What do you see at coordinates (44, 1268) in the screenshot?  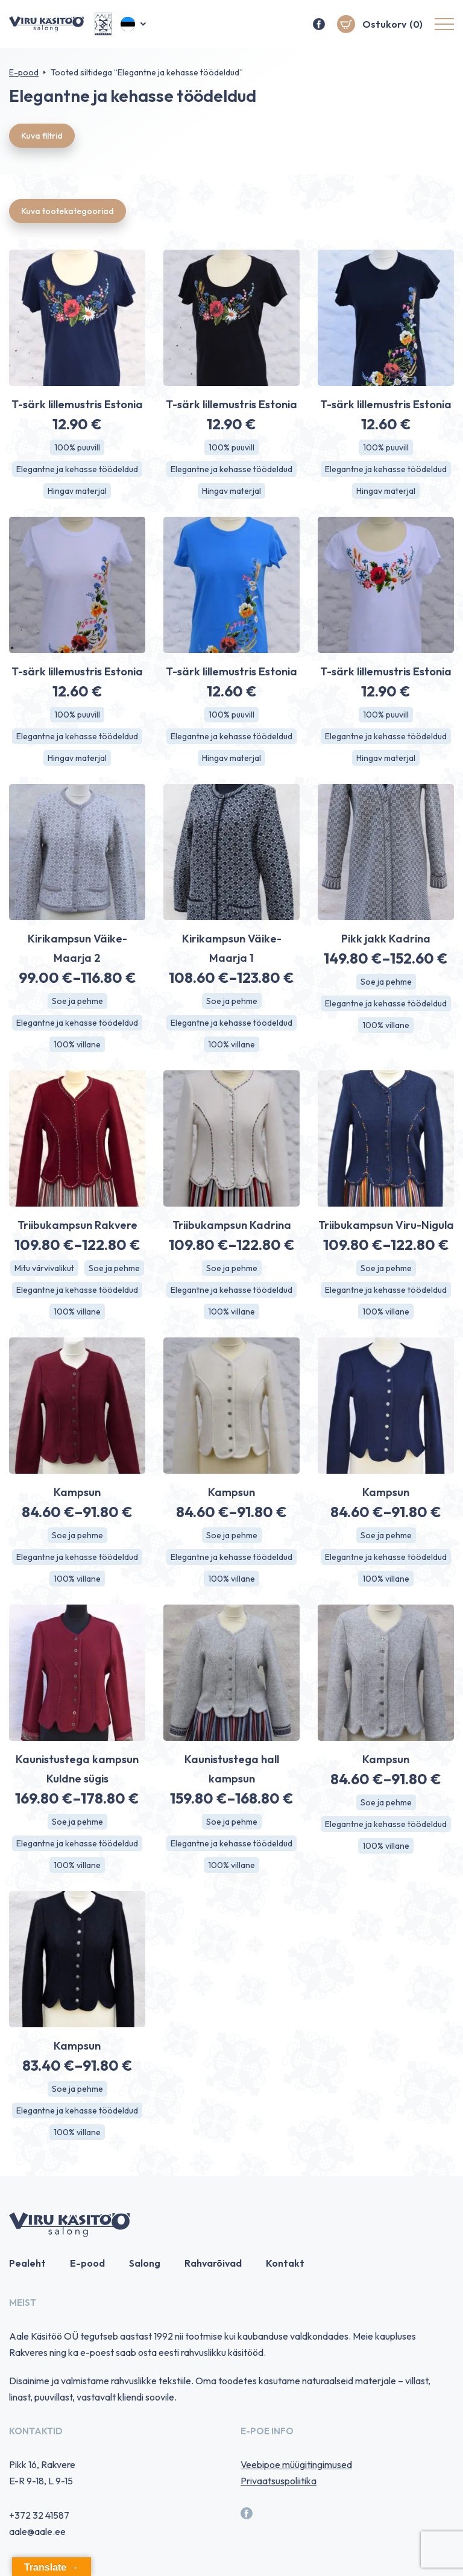 I see `Mitu värvivalikut` at bounding box center [44, 1268].